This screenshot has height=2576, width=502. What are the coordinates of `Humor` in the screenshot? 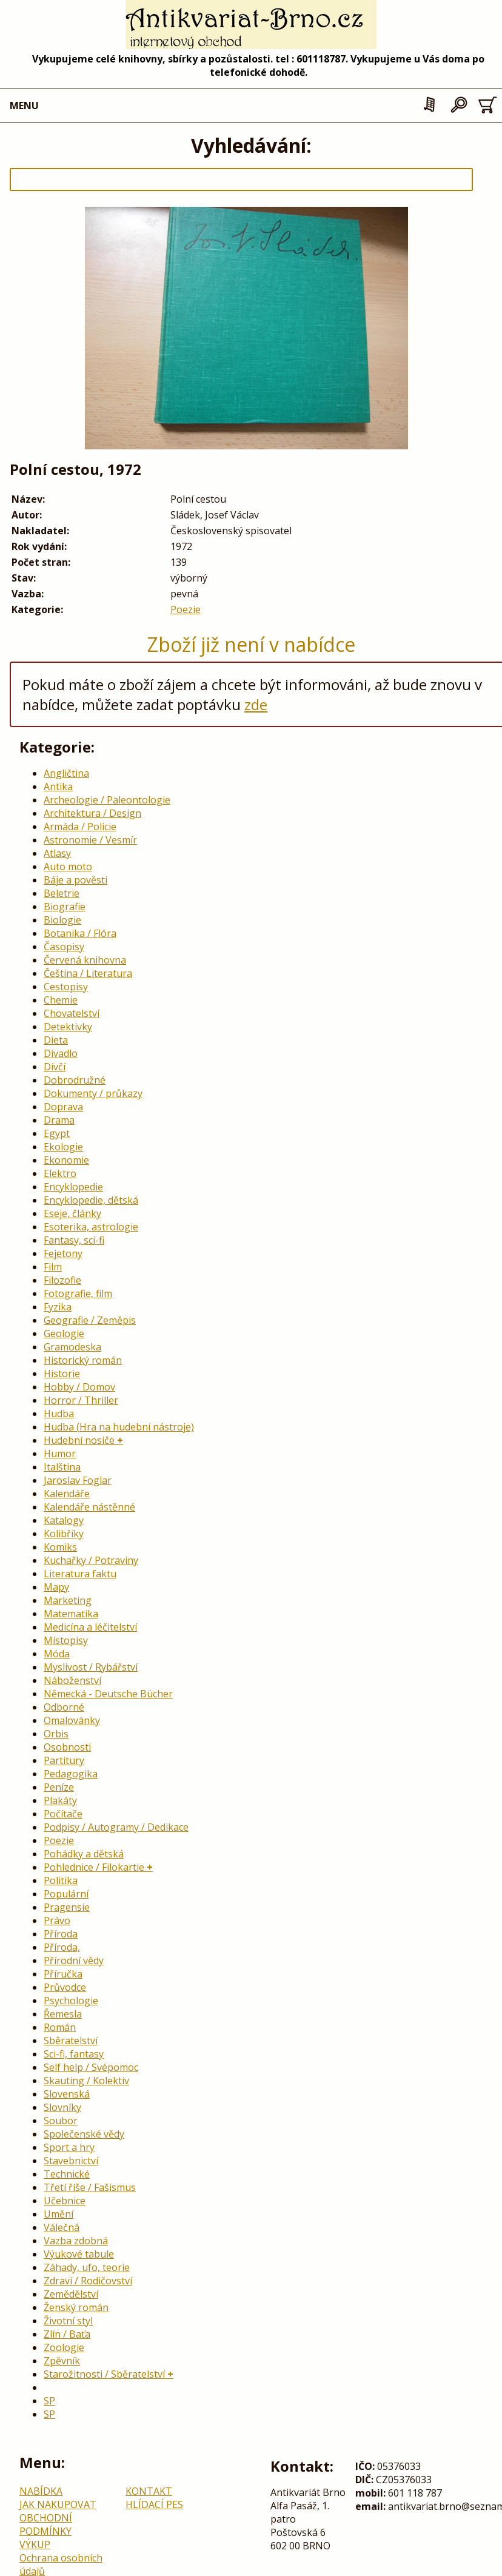 It's located at (60, 1453).